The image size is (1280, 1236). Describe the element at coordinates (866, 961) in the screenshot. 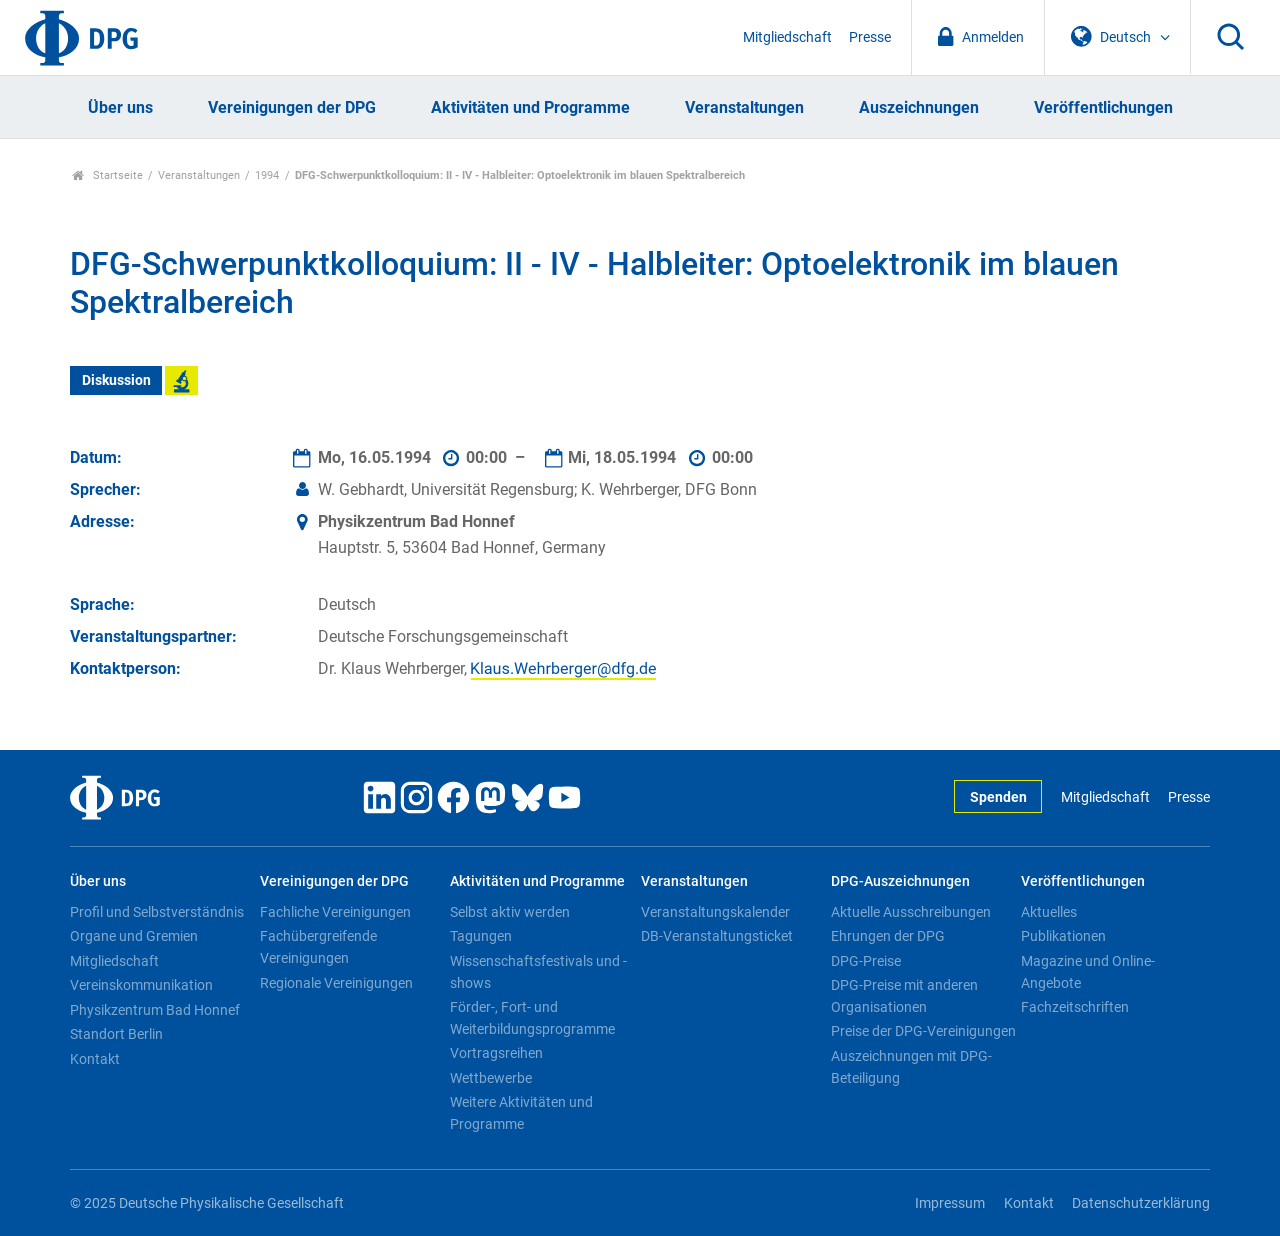

I see `DPG-Preise` at that location.